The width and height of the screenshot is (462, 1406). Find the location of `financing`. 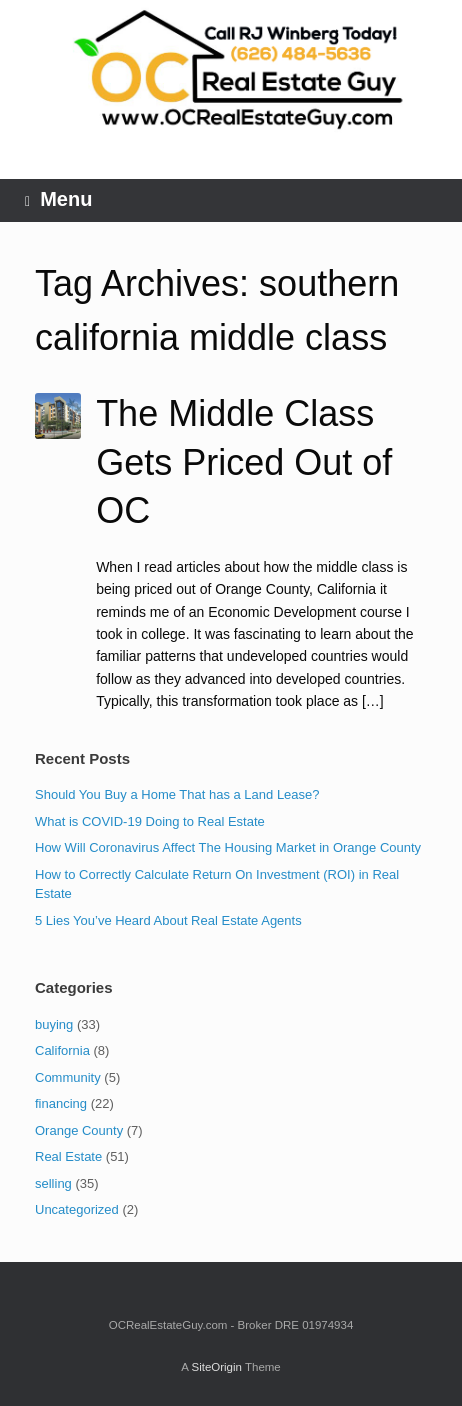

financing is located at coordinates (61, 1103).